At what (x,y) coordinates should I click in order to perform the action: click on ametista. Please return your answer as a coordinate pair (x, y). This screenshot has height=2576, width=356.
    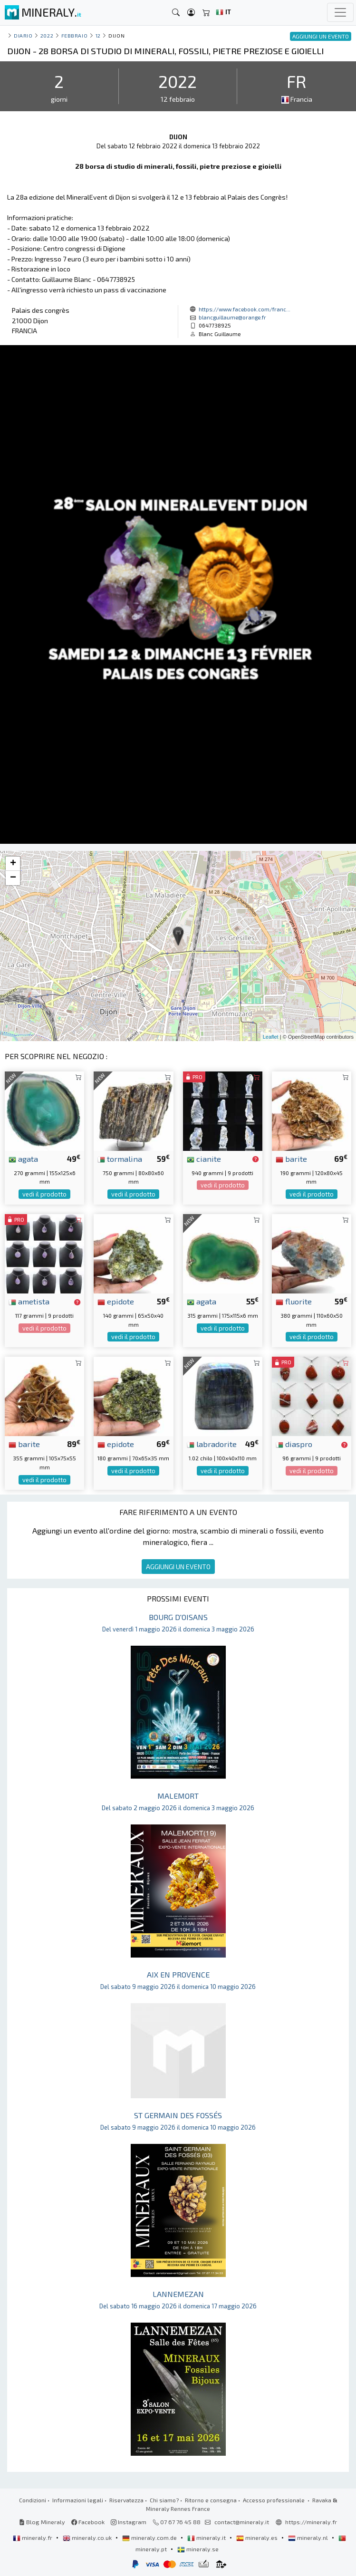
    Looking at the image, I should click on (29, 1301).